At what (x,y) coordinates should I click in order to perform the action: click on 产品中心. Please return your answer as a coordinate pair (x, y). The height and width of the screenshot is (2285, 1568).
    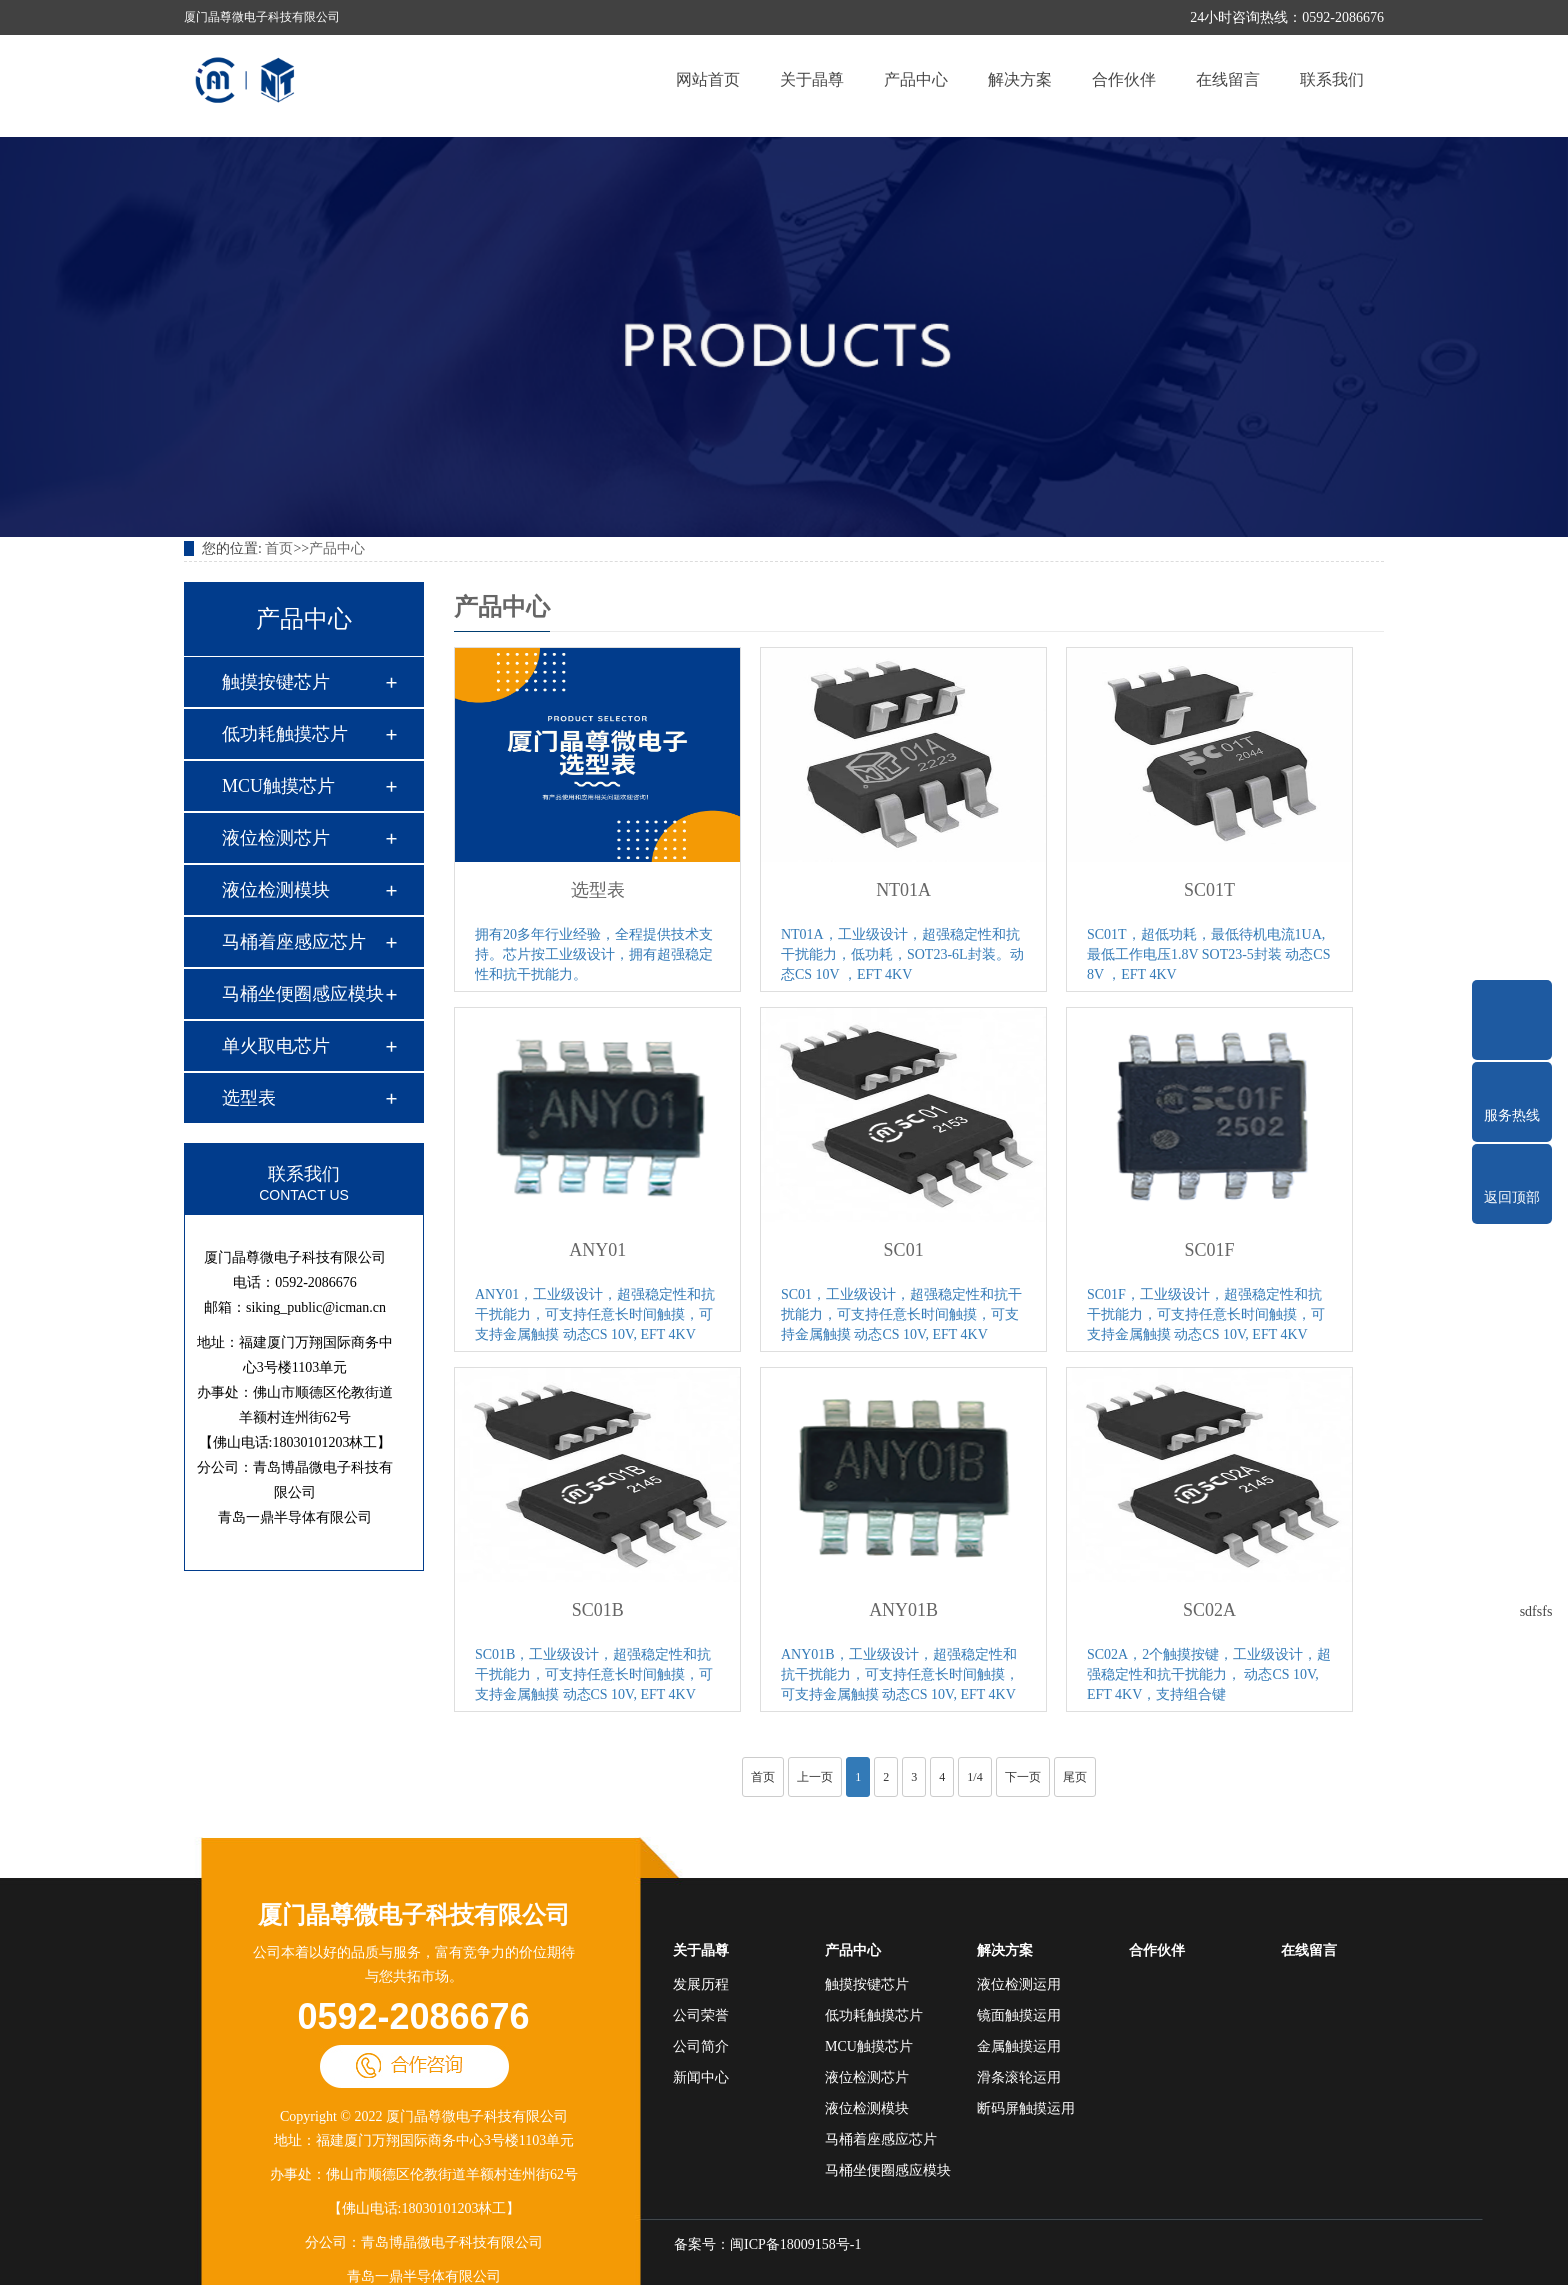
    Looking at the image, I should click on (916, 79).